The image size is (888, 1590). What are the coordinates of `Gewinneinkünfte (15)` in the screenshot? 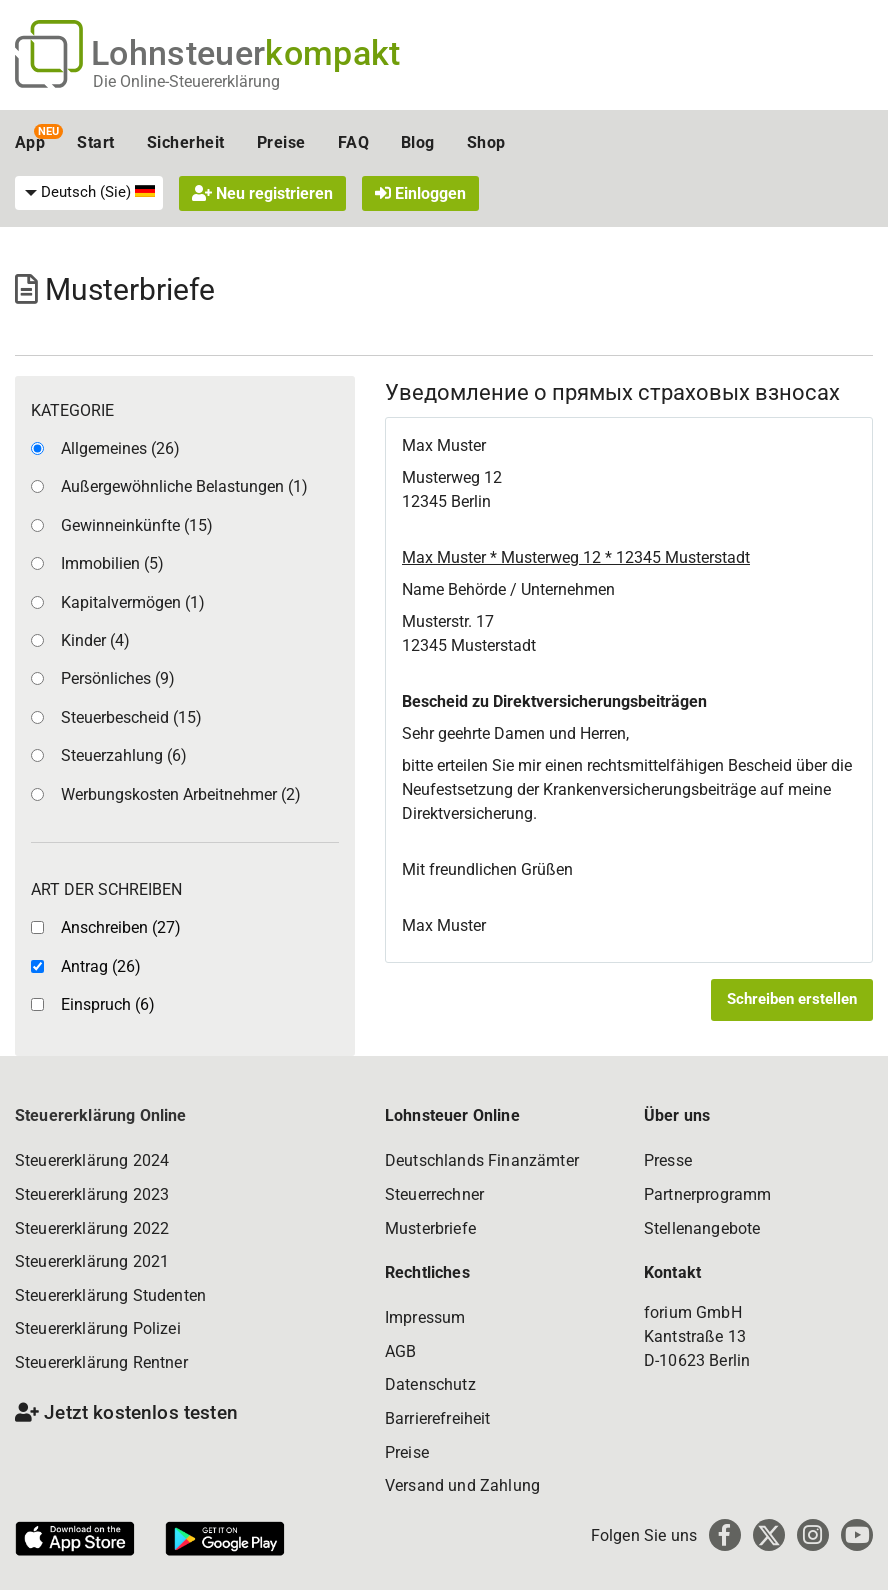 It's located at (137, 525).